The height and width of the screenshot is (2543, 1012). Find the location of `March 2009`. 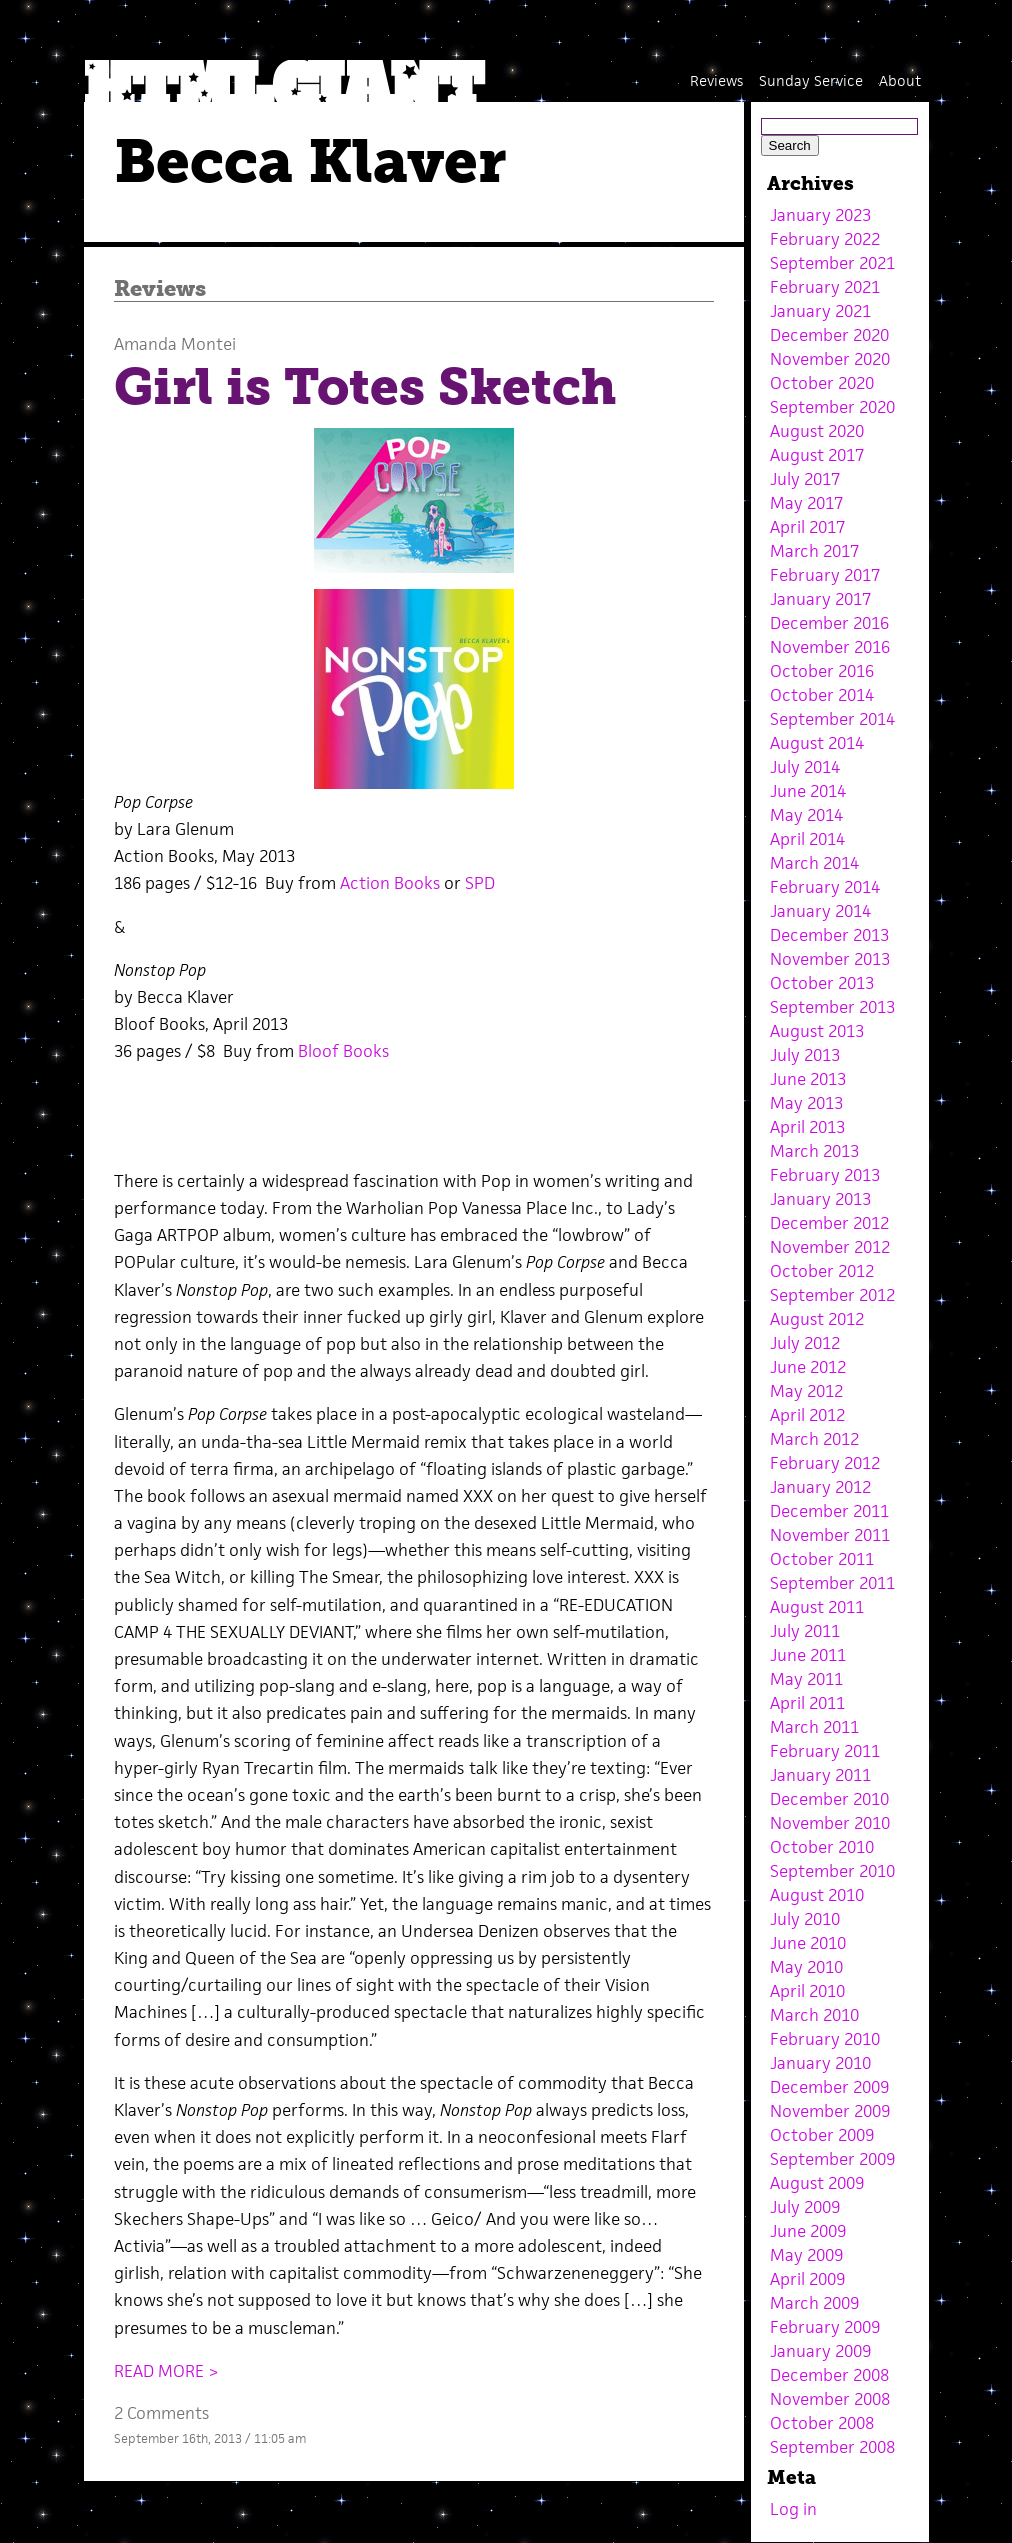

March 2009 is located at coordinates (814, 2303).